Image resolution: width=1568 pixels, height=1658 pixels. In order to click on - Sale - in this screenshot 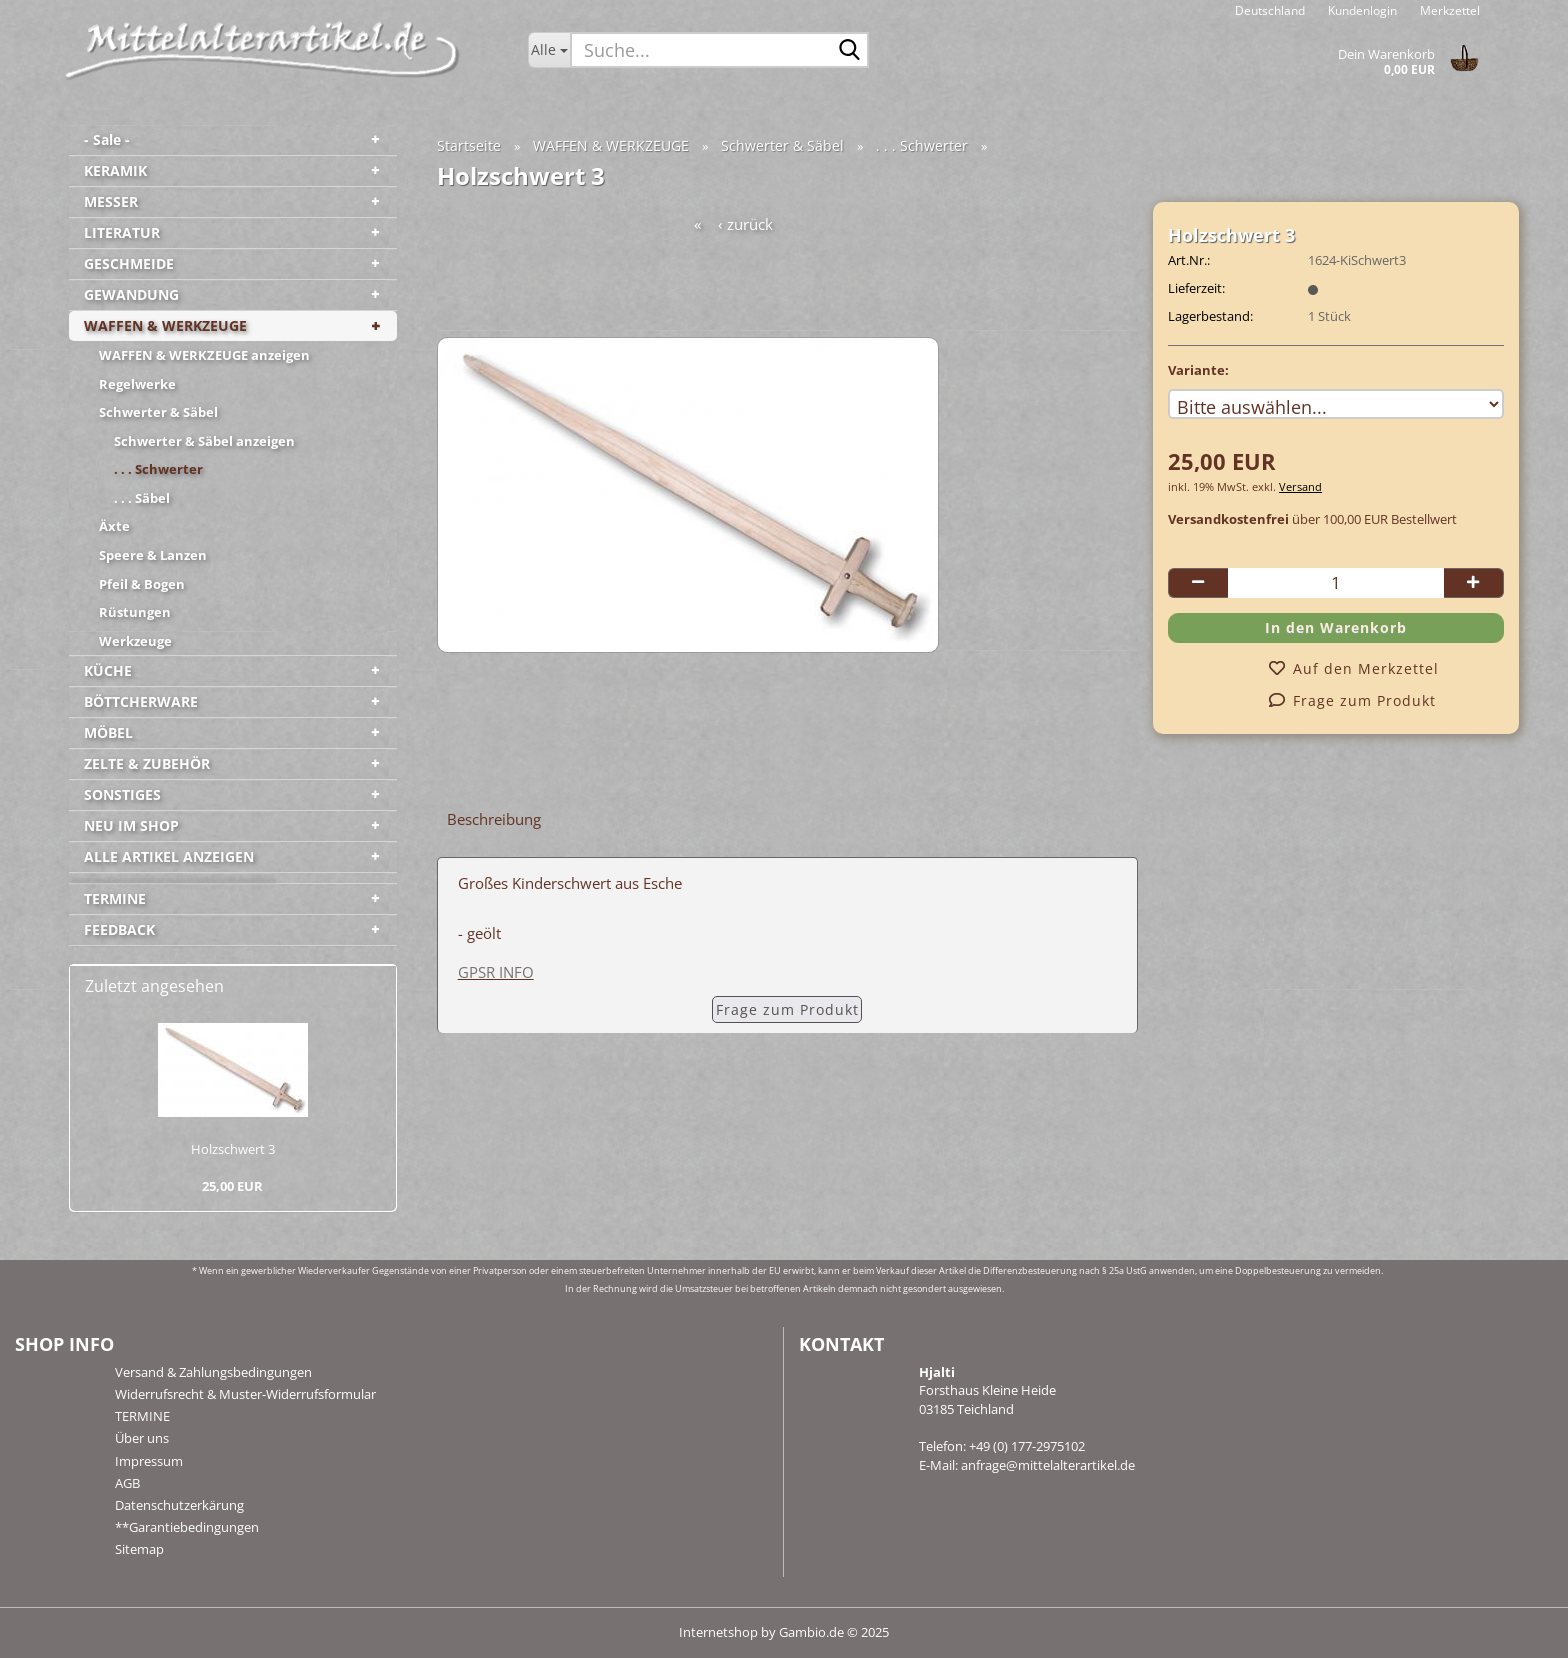, I will do `click(107, 139)`.